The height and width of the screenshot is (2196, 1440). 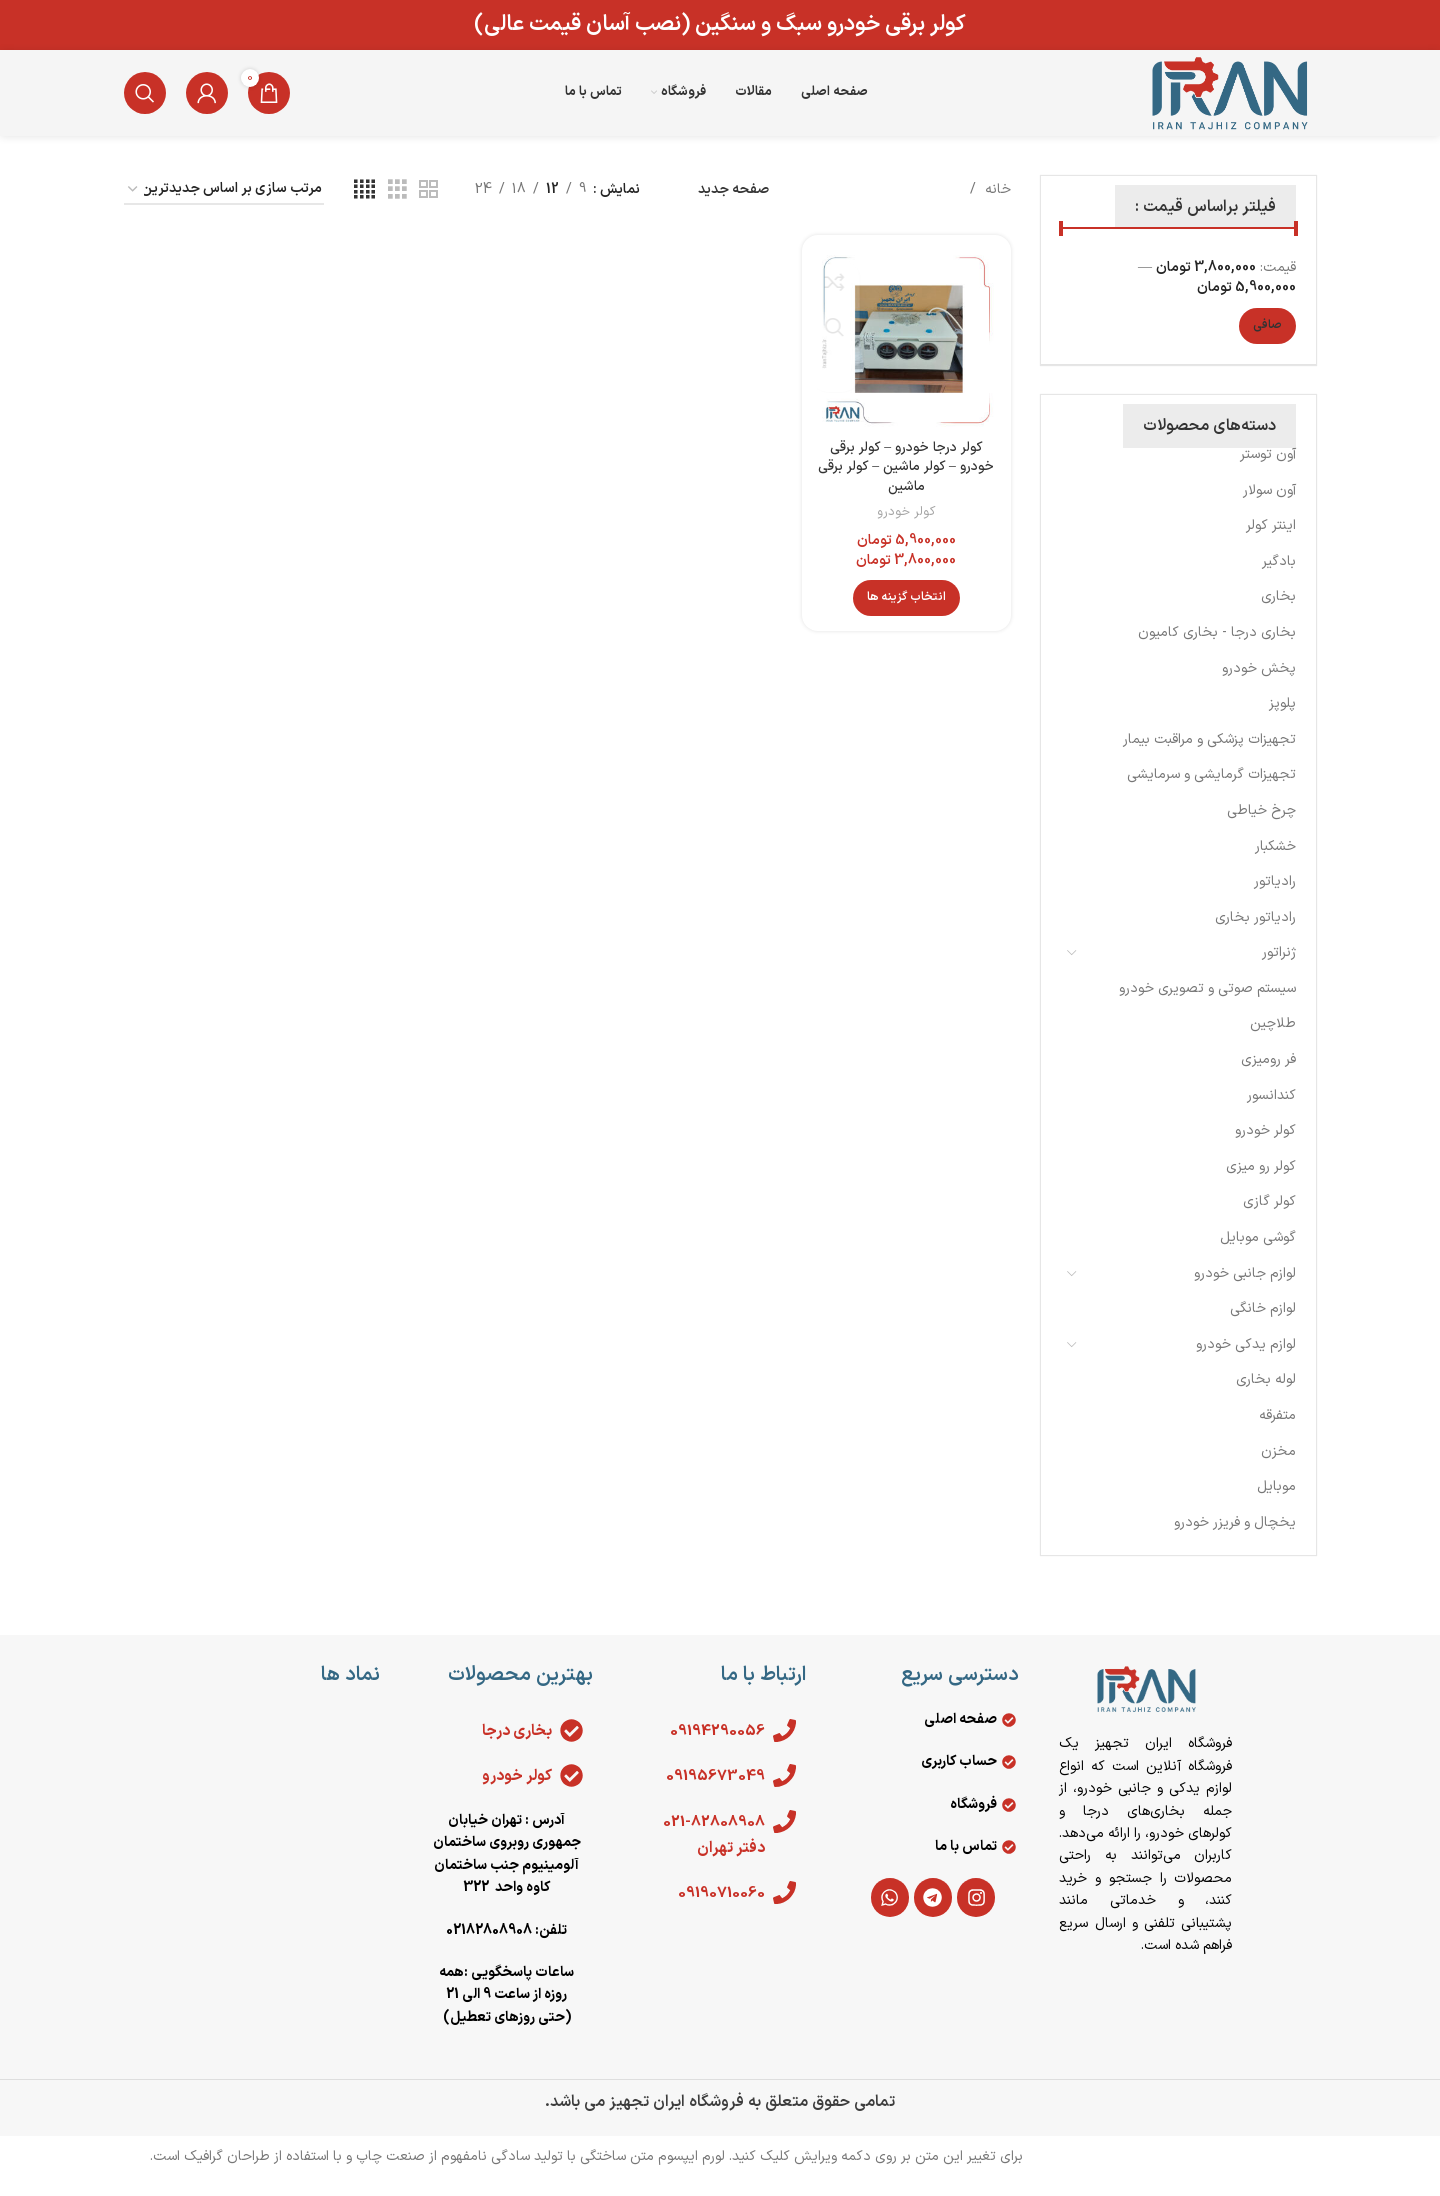 I want to click on صافی, so click(x=1267, y=343).